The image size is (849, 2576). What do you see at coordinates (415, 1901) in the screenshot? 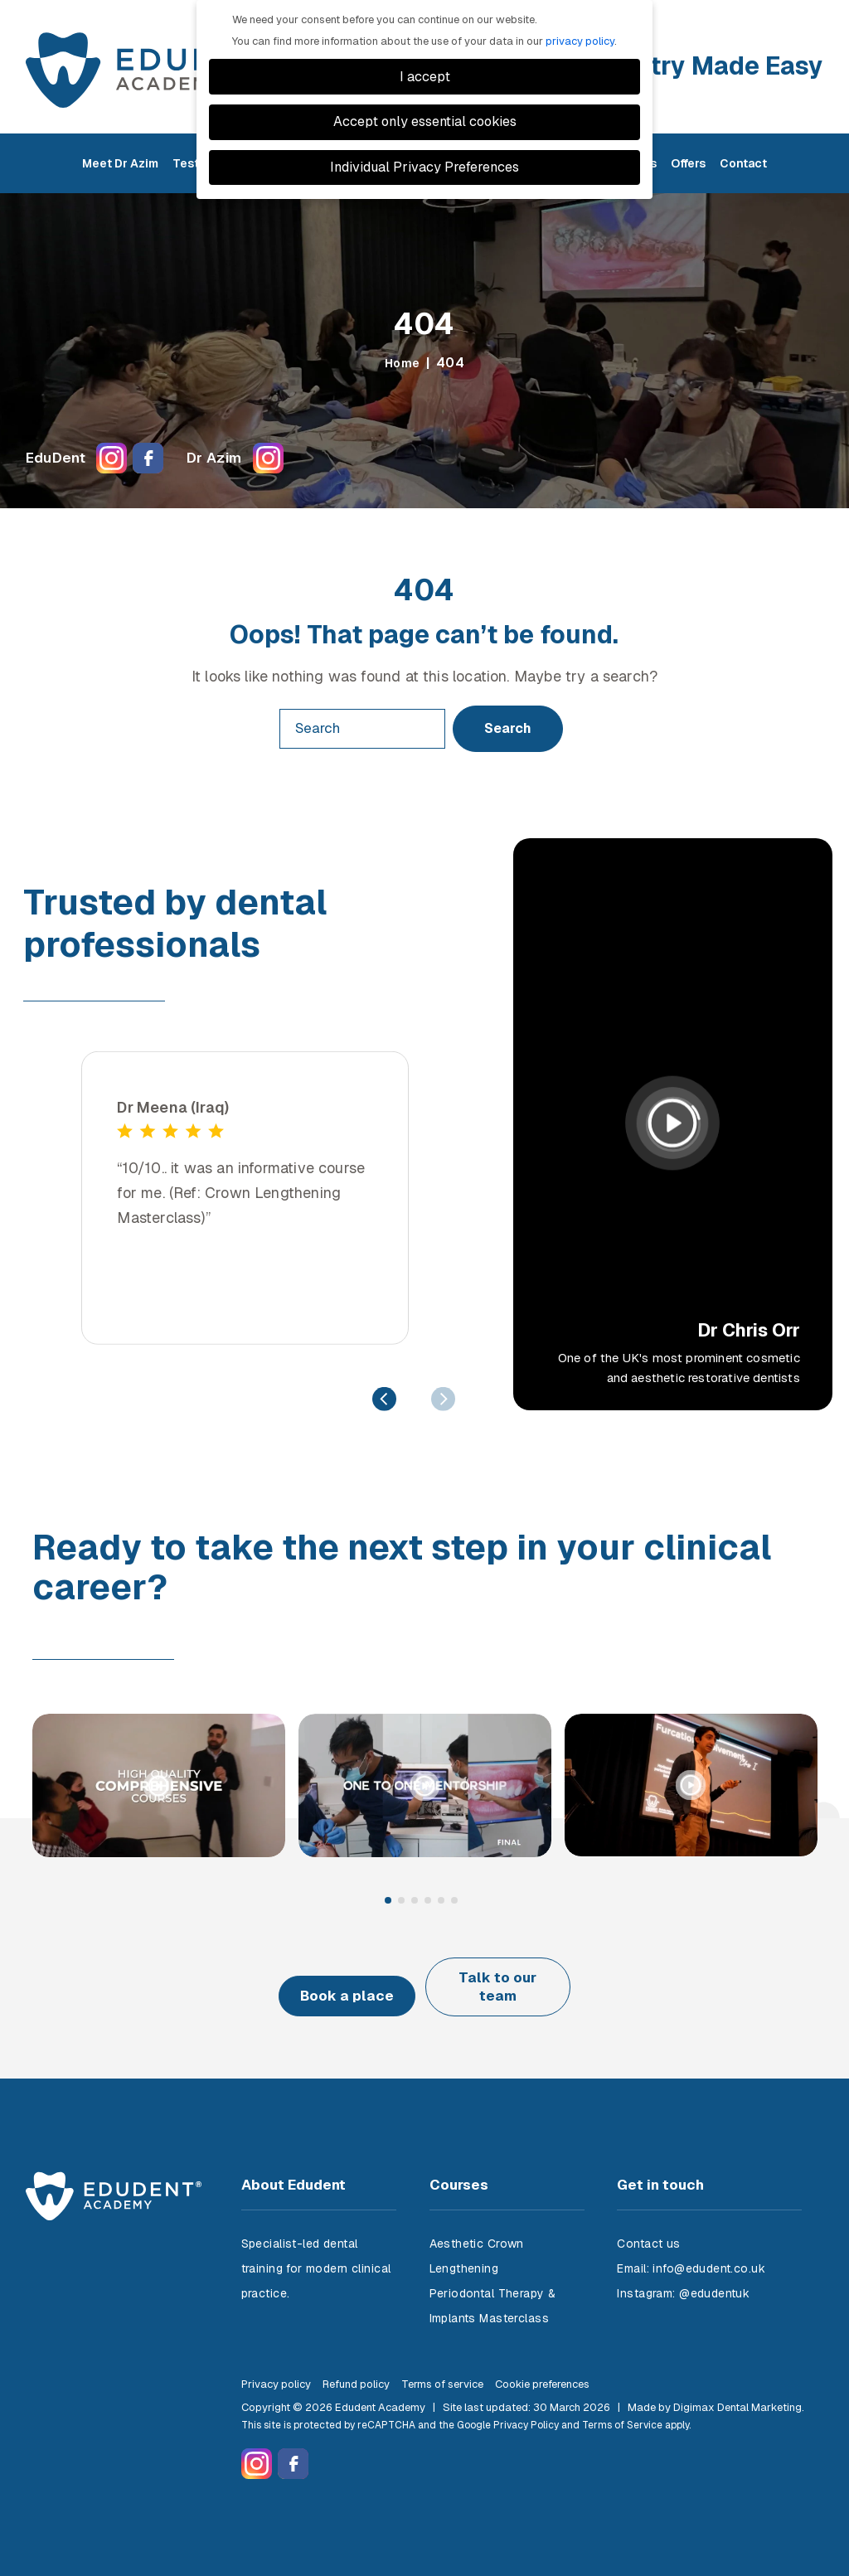
I see `3 [tab]` at bounding box center [415, 1901].